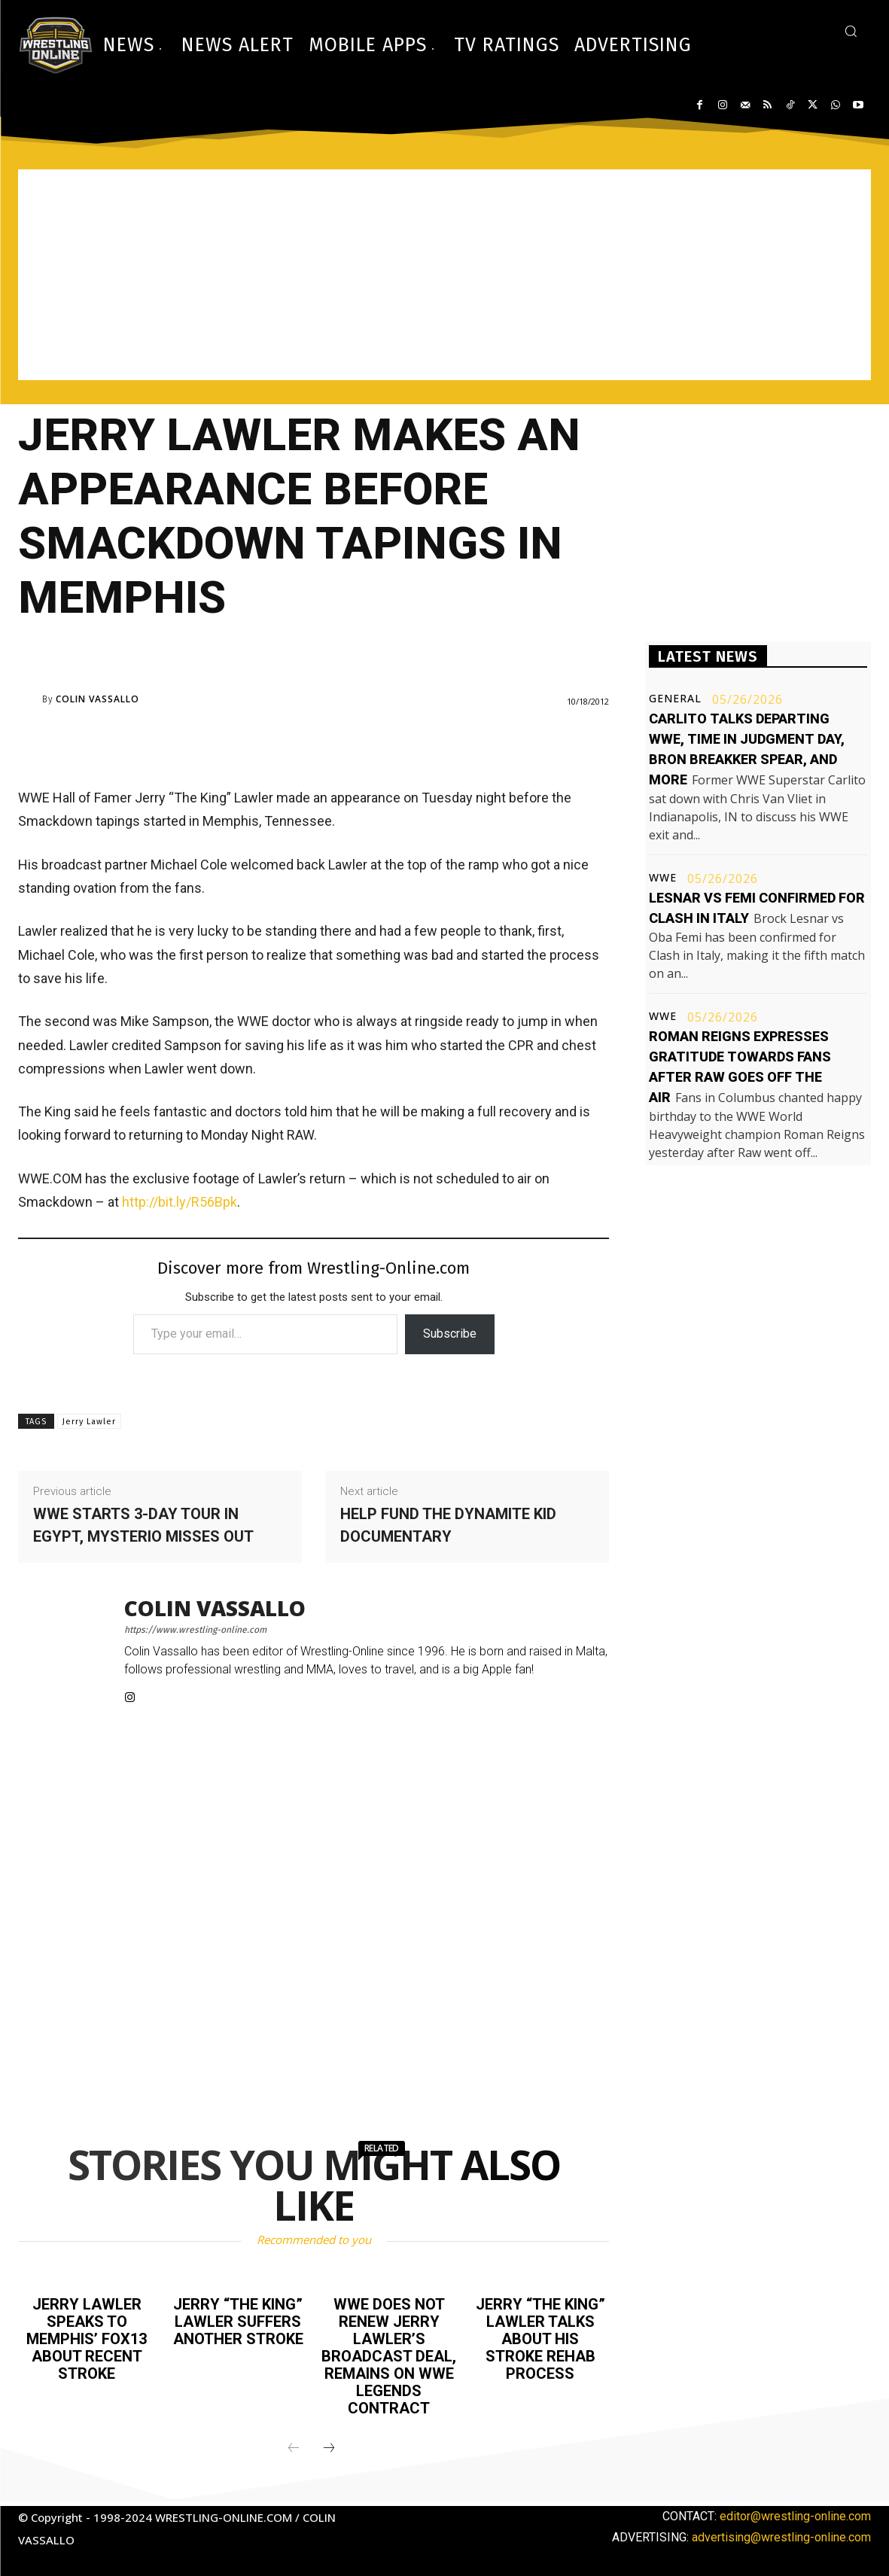 This screenshot has height=2576, width=889. What do you see at coordinates (795, 2511) in the screenshot?
I see `editor@wrestling-online.com` at bounding box center [795, 2511].